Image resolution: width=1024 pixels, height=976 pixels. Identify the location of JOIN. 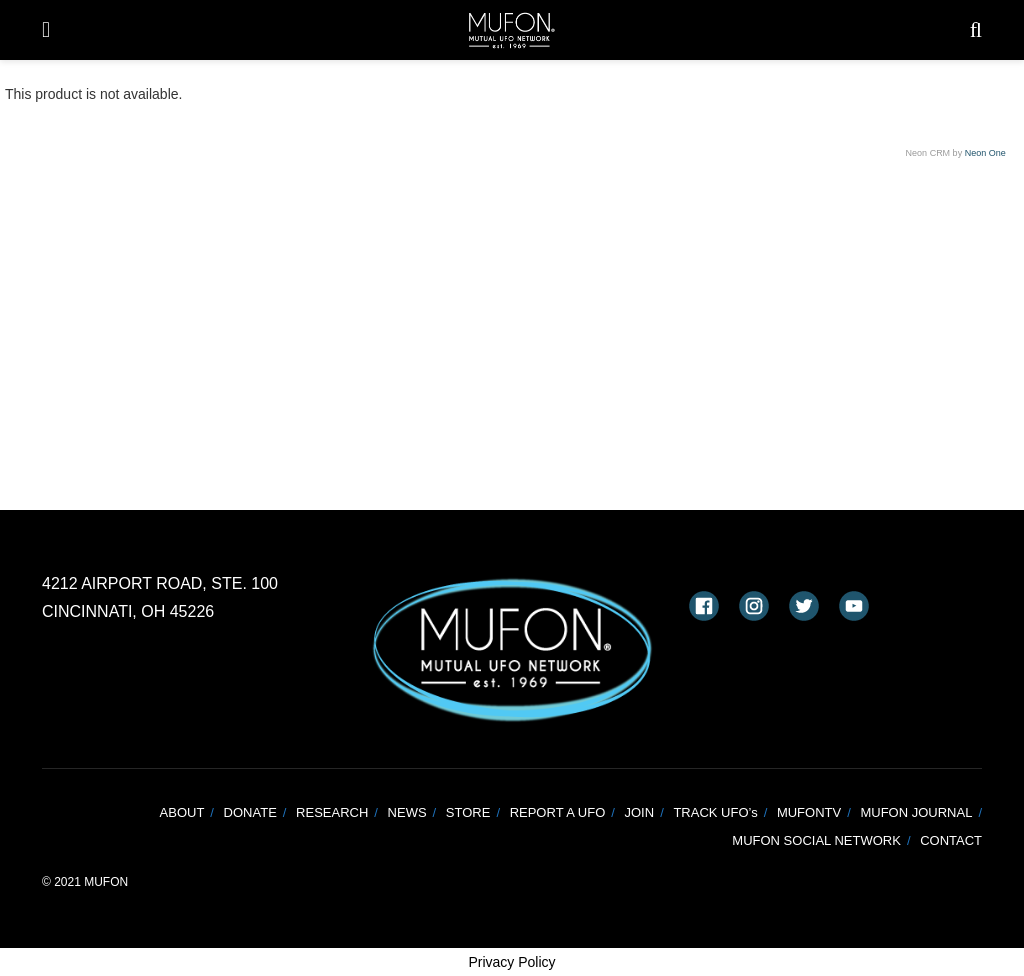
(640, 812).